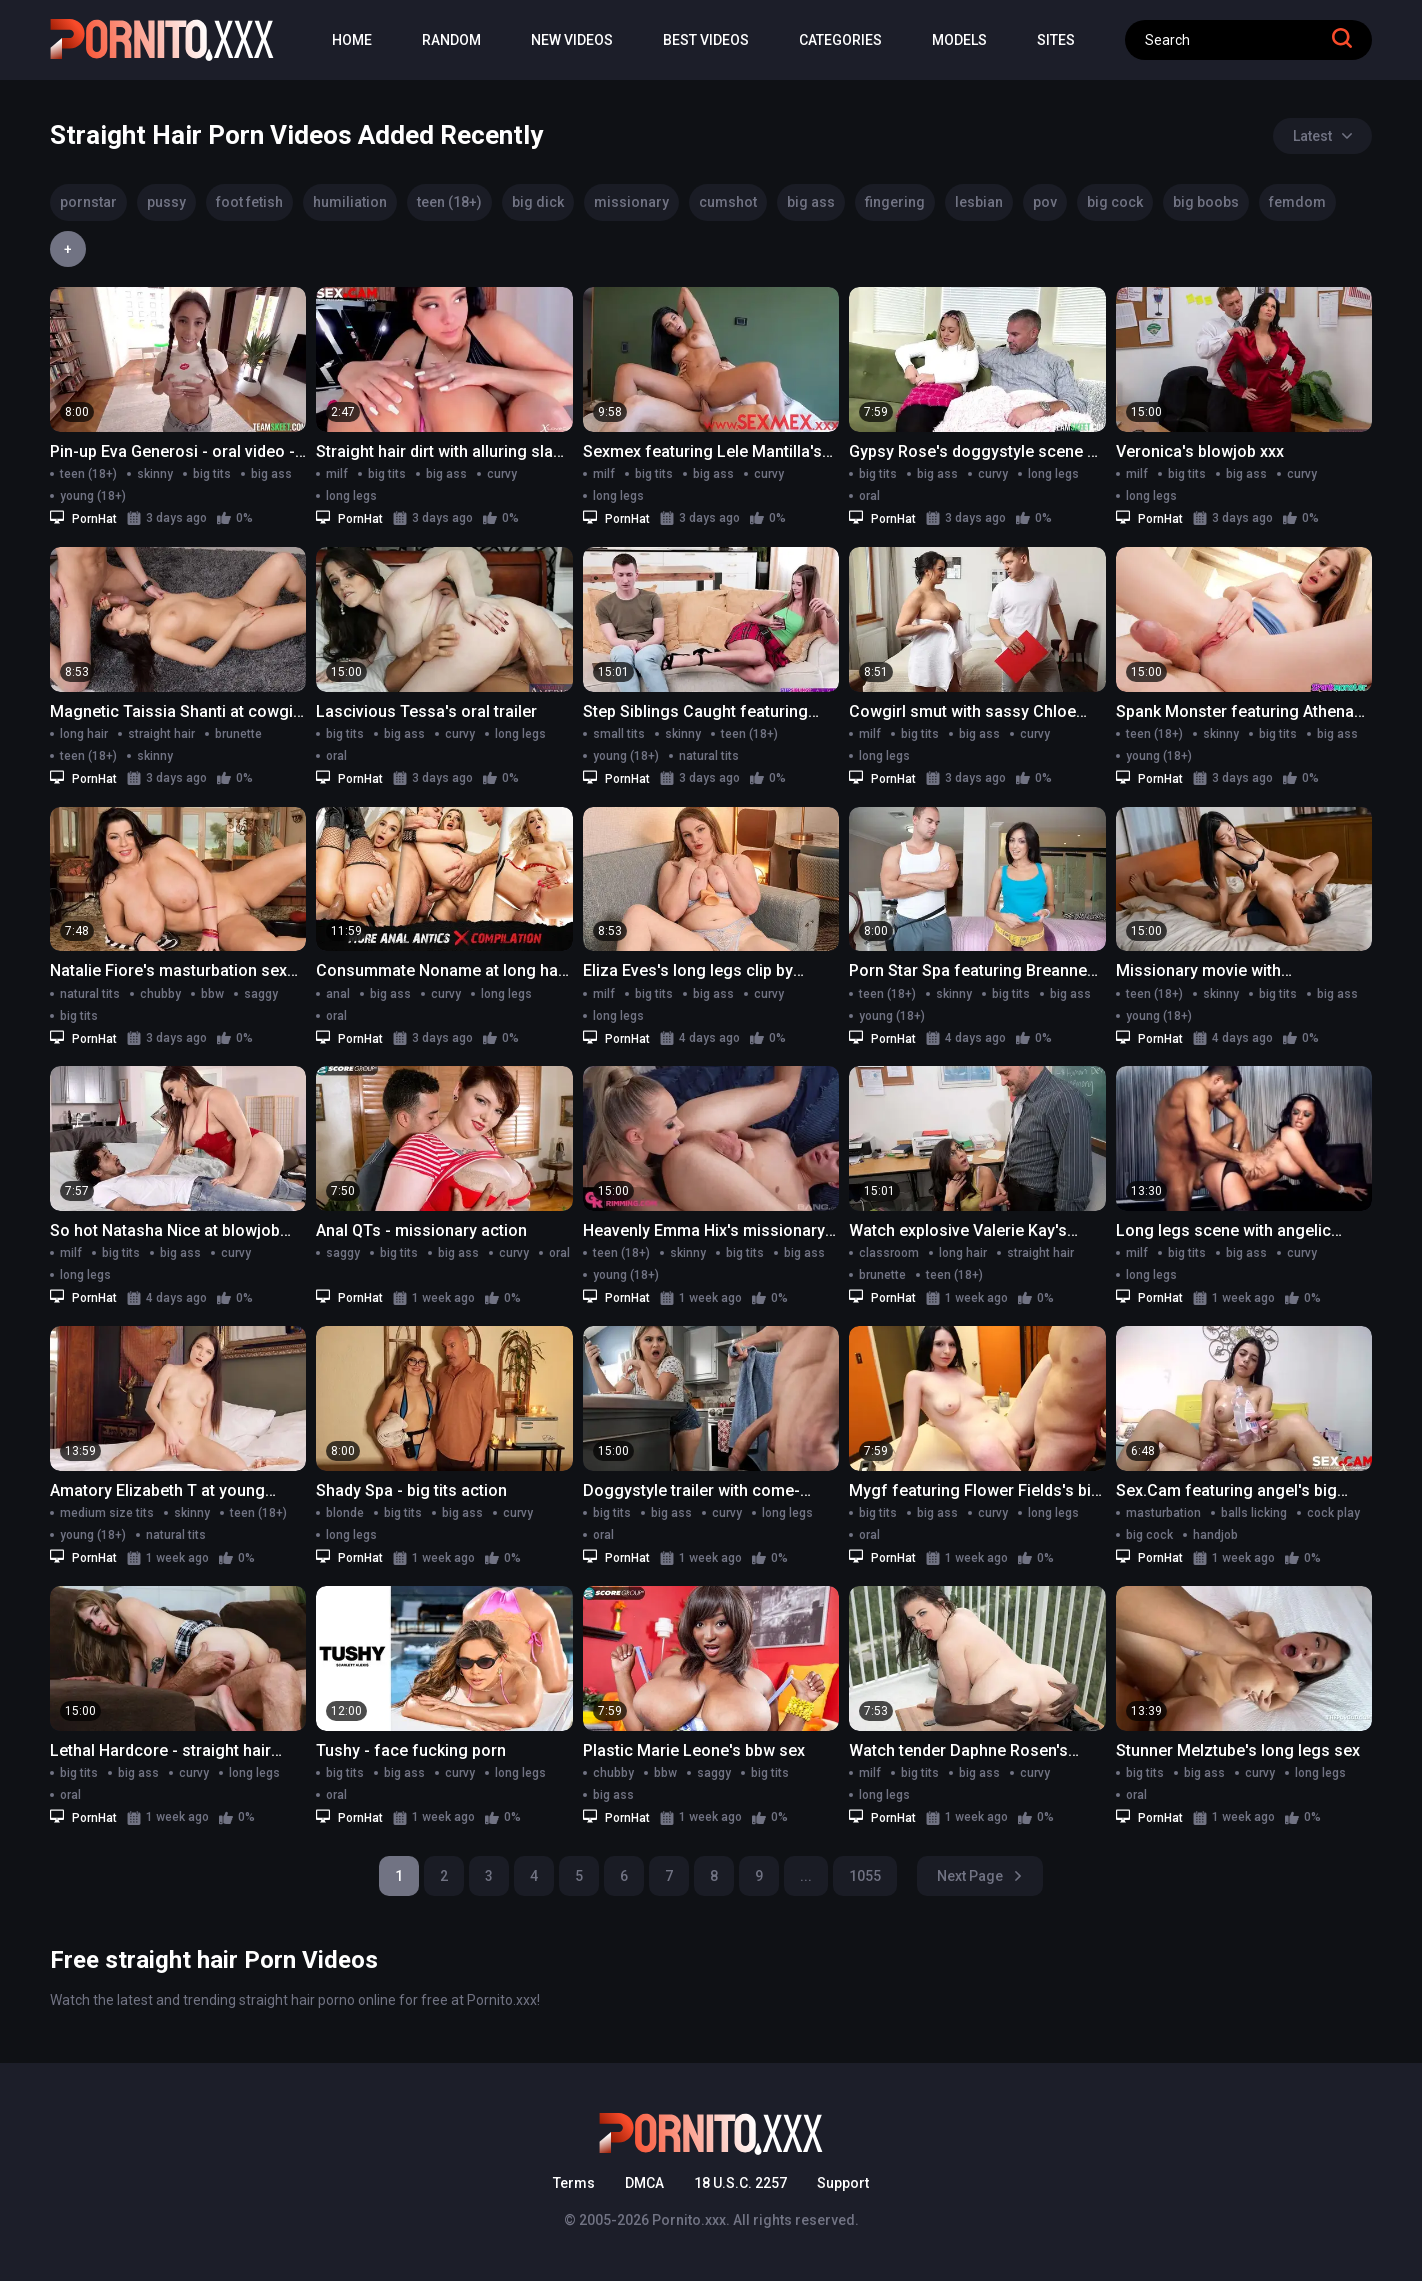 The height and width of the screenshot is (2281, 1422). Describe the element at coordinates (572, 40) in the screenshot. I see `New Videos` at that location.